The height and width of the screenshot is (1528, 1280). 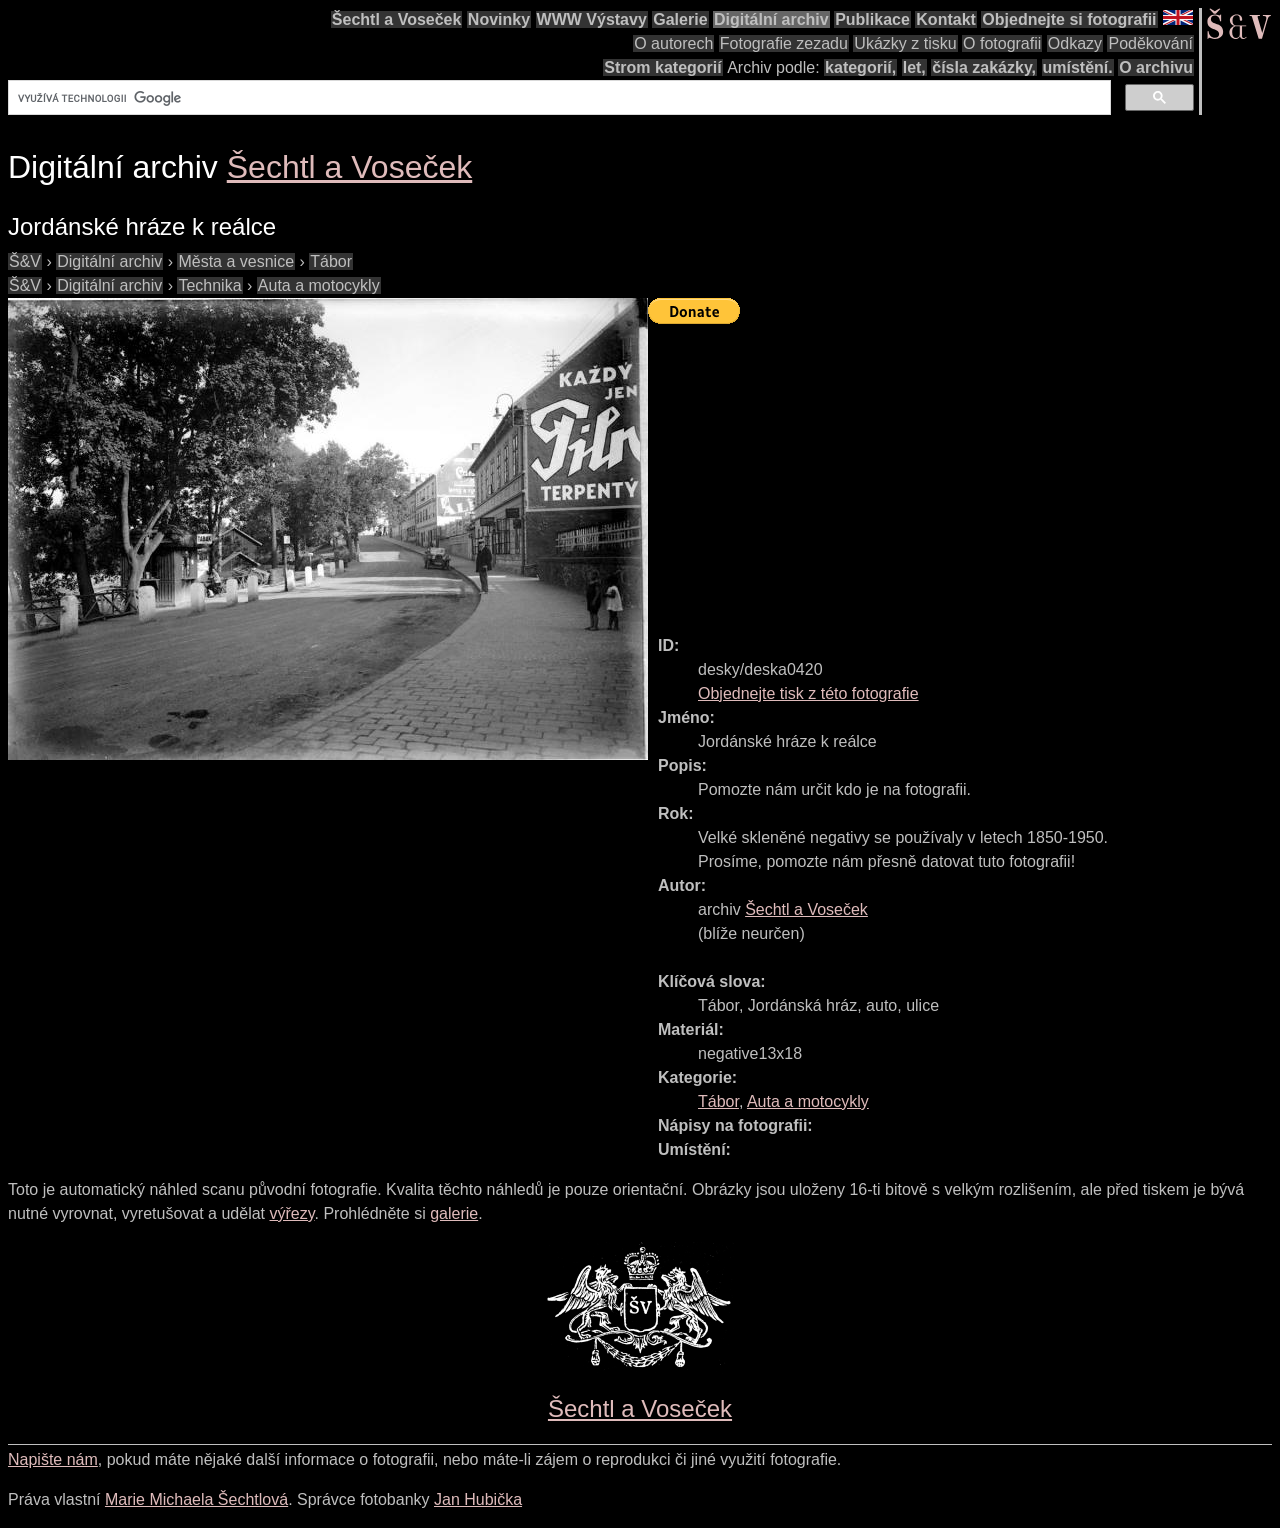 What do you see at coordinates (1002, 43) in the screenshot?
I see `O fotografii` at bounding box center [1002, 43].